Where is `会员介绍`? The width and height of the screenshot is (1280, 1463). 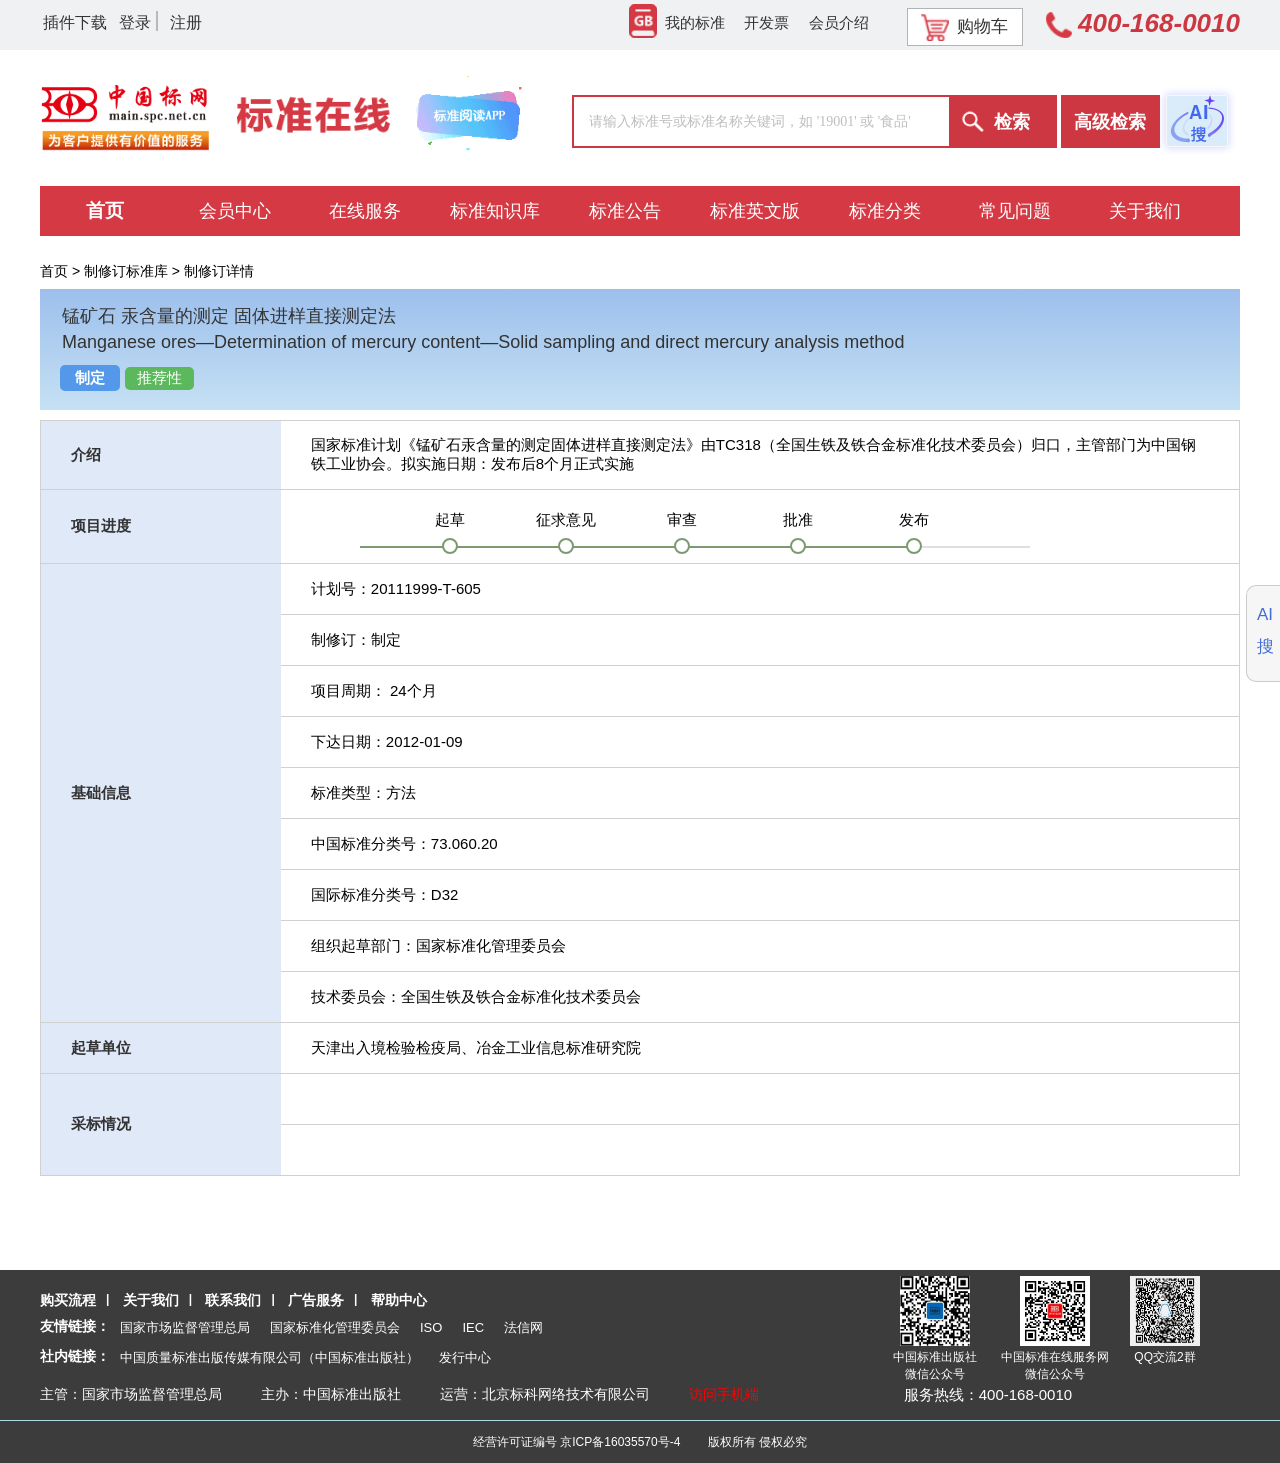 会员介绍 is located at coordinates (839, 22).